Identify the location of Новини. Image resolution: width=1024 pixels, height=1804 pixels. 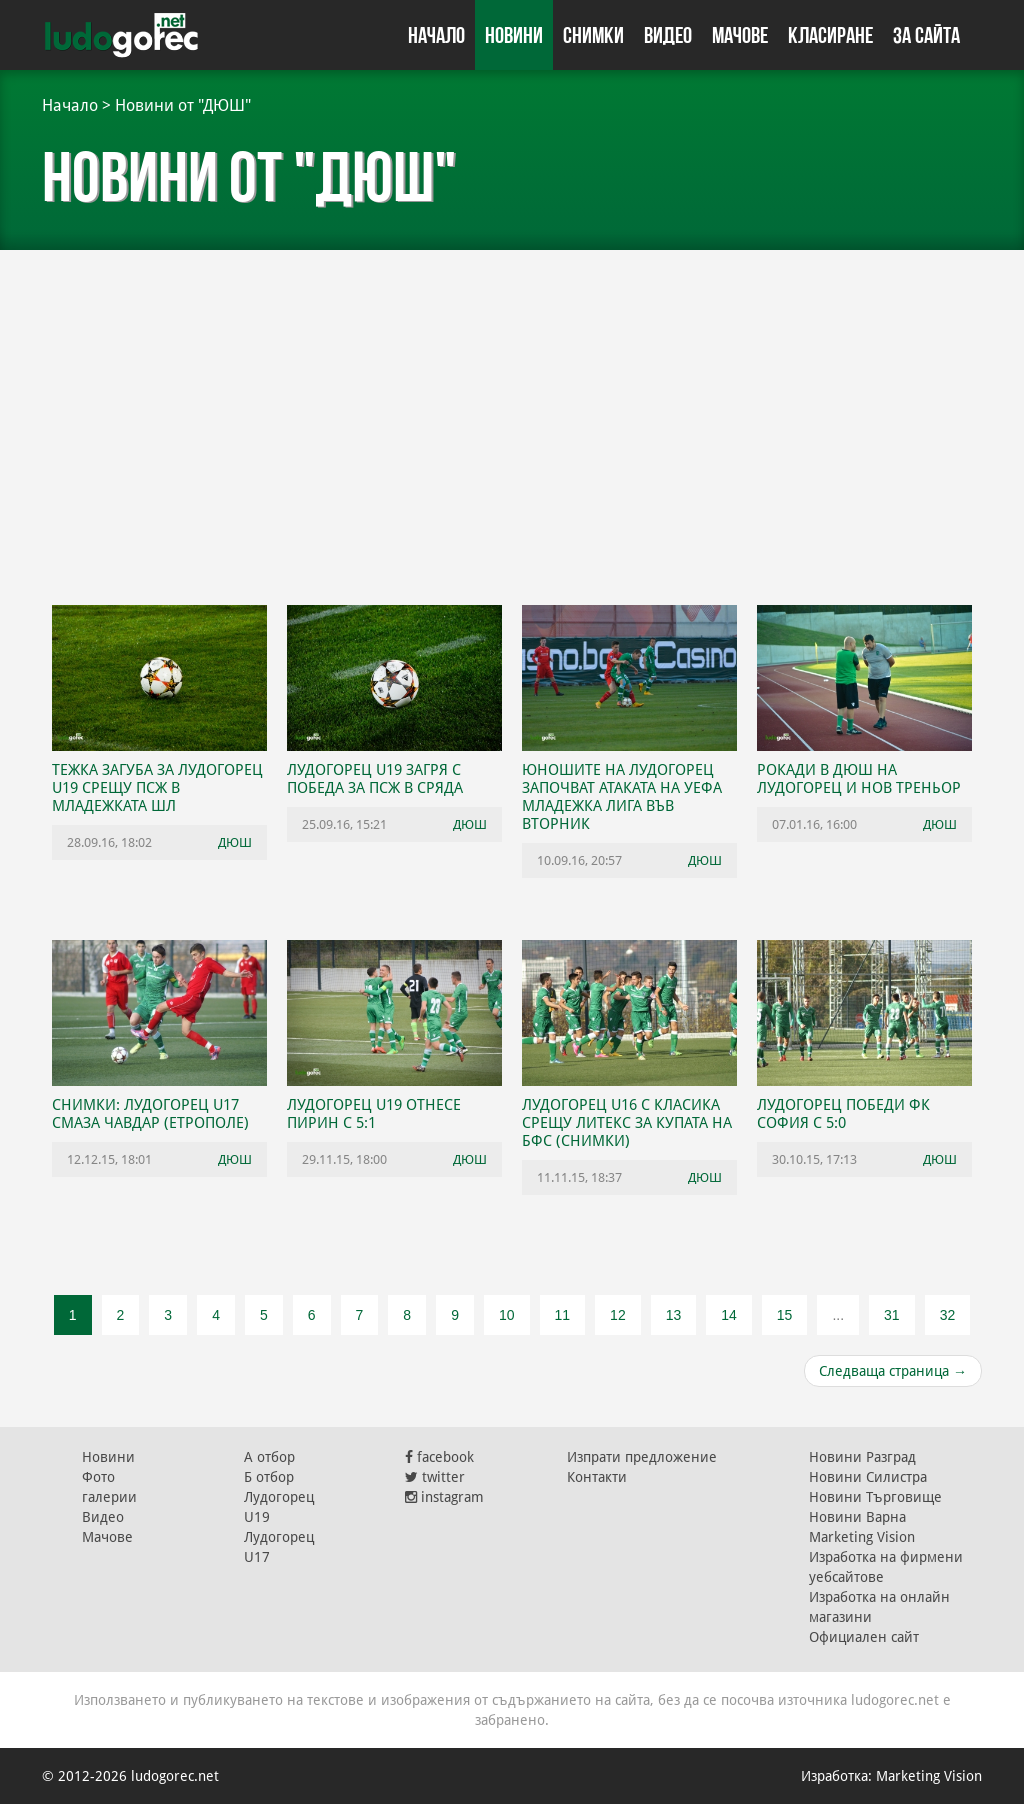
(514, 35).